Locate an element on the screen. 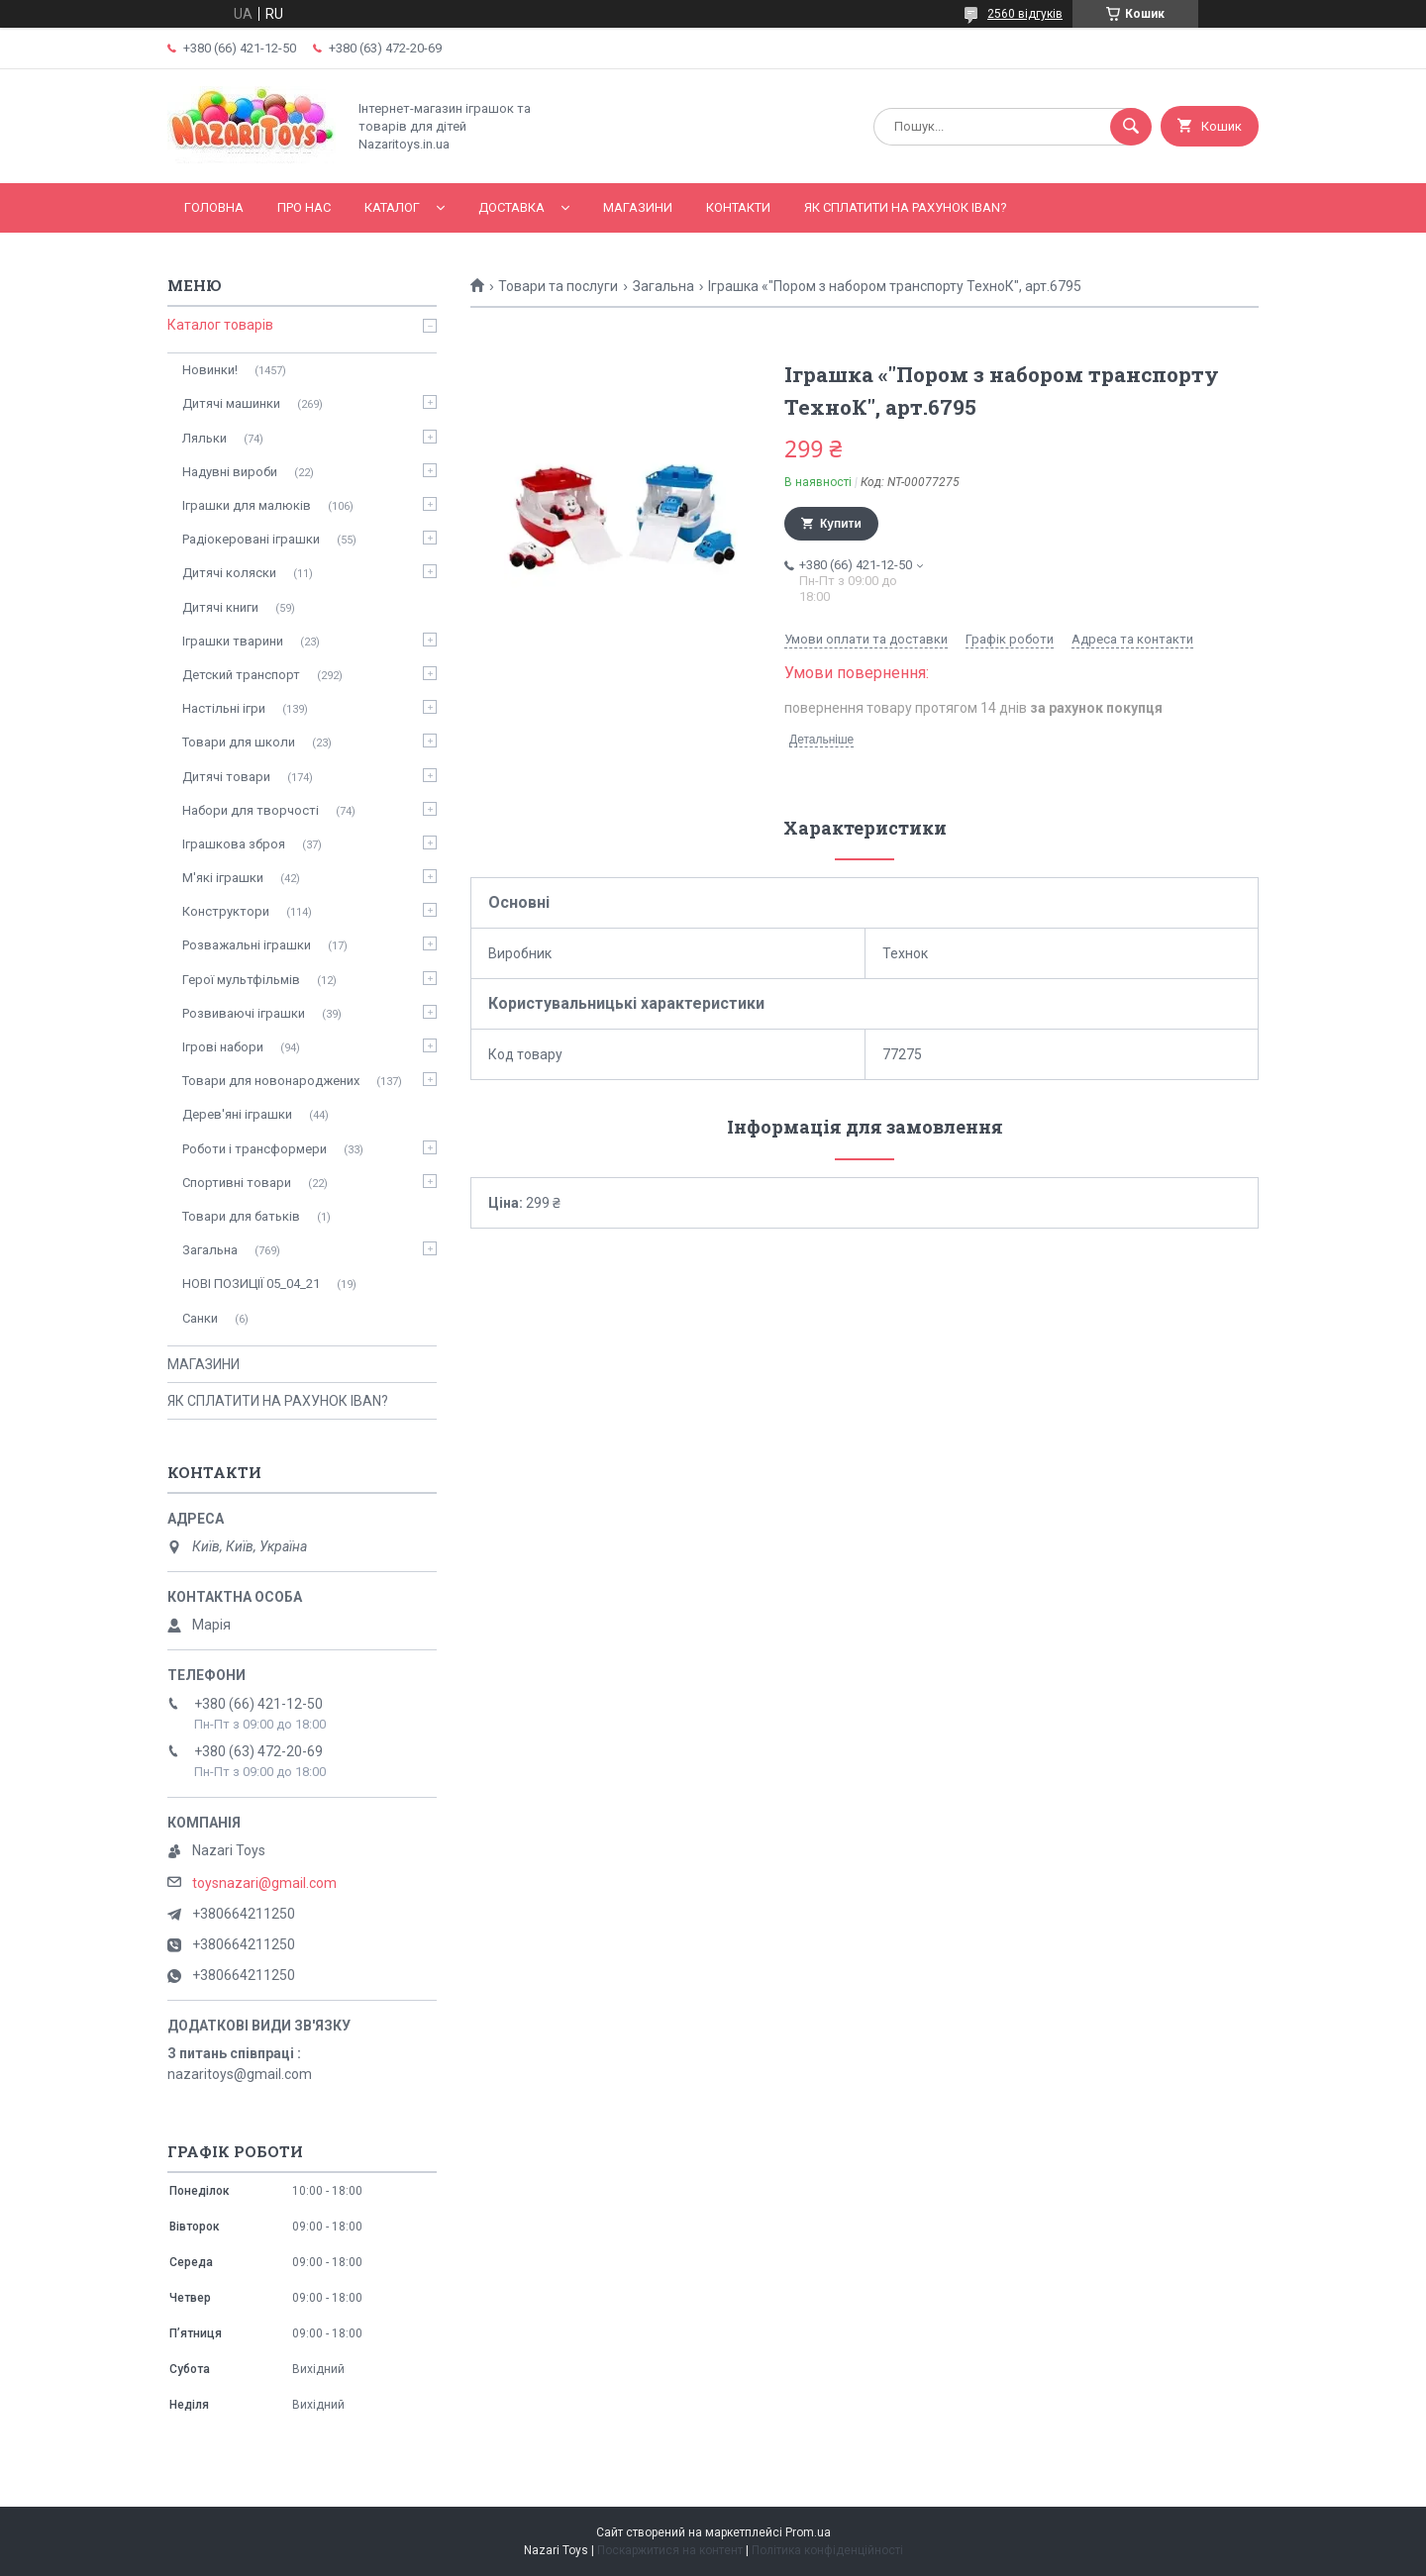  Поскаржитися на контент is located at coordinates (670, 2550).